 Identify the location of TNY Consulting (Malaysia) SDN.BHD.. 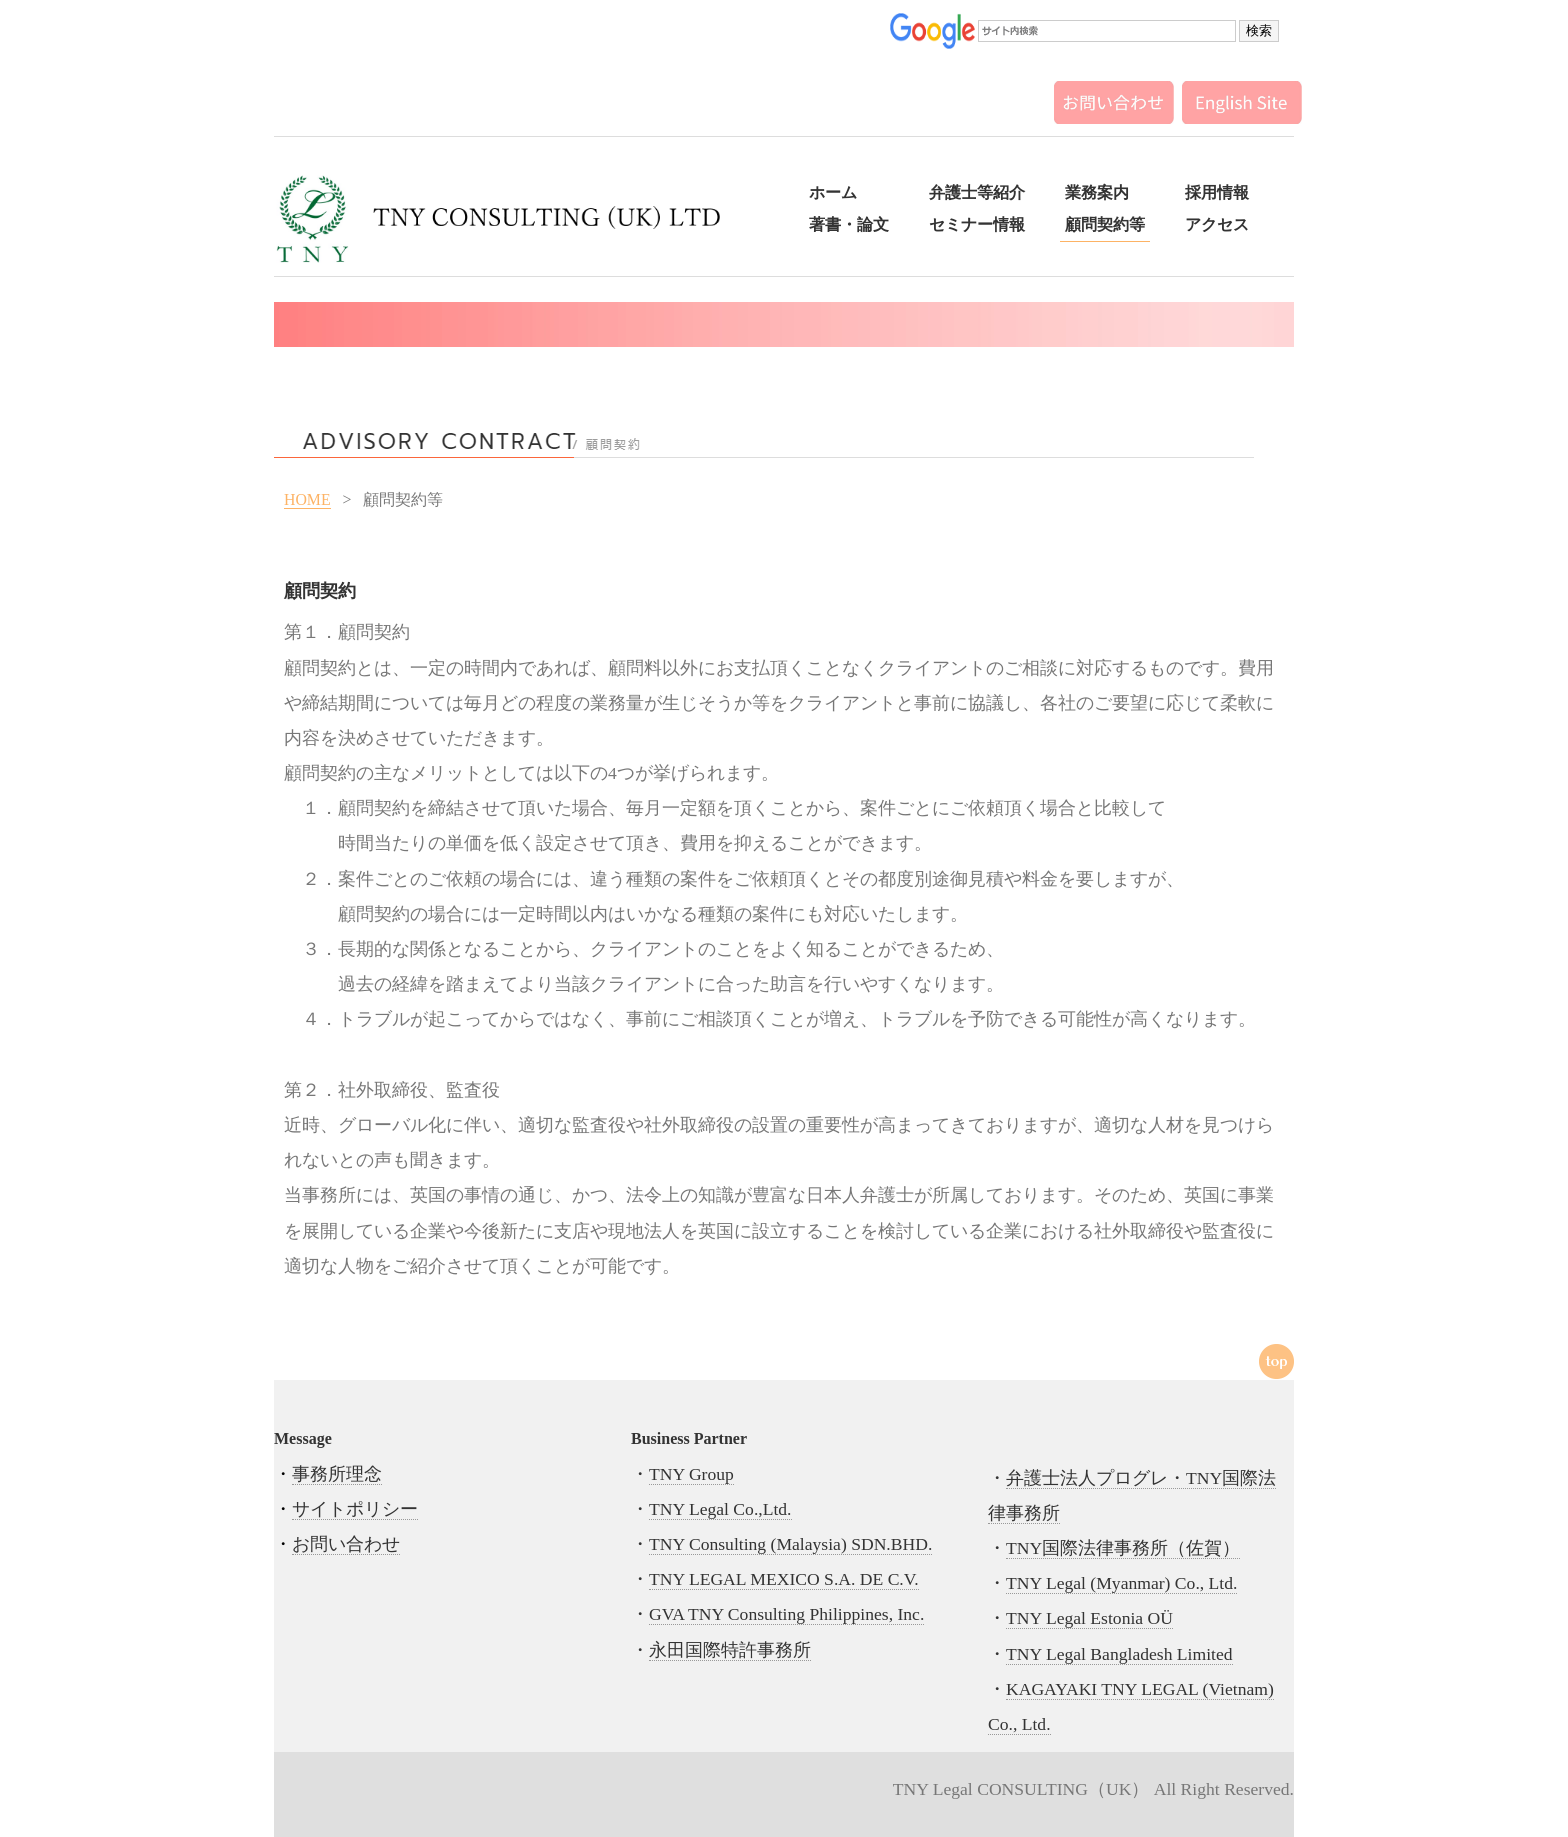
(790, 1544).